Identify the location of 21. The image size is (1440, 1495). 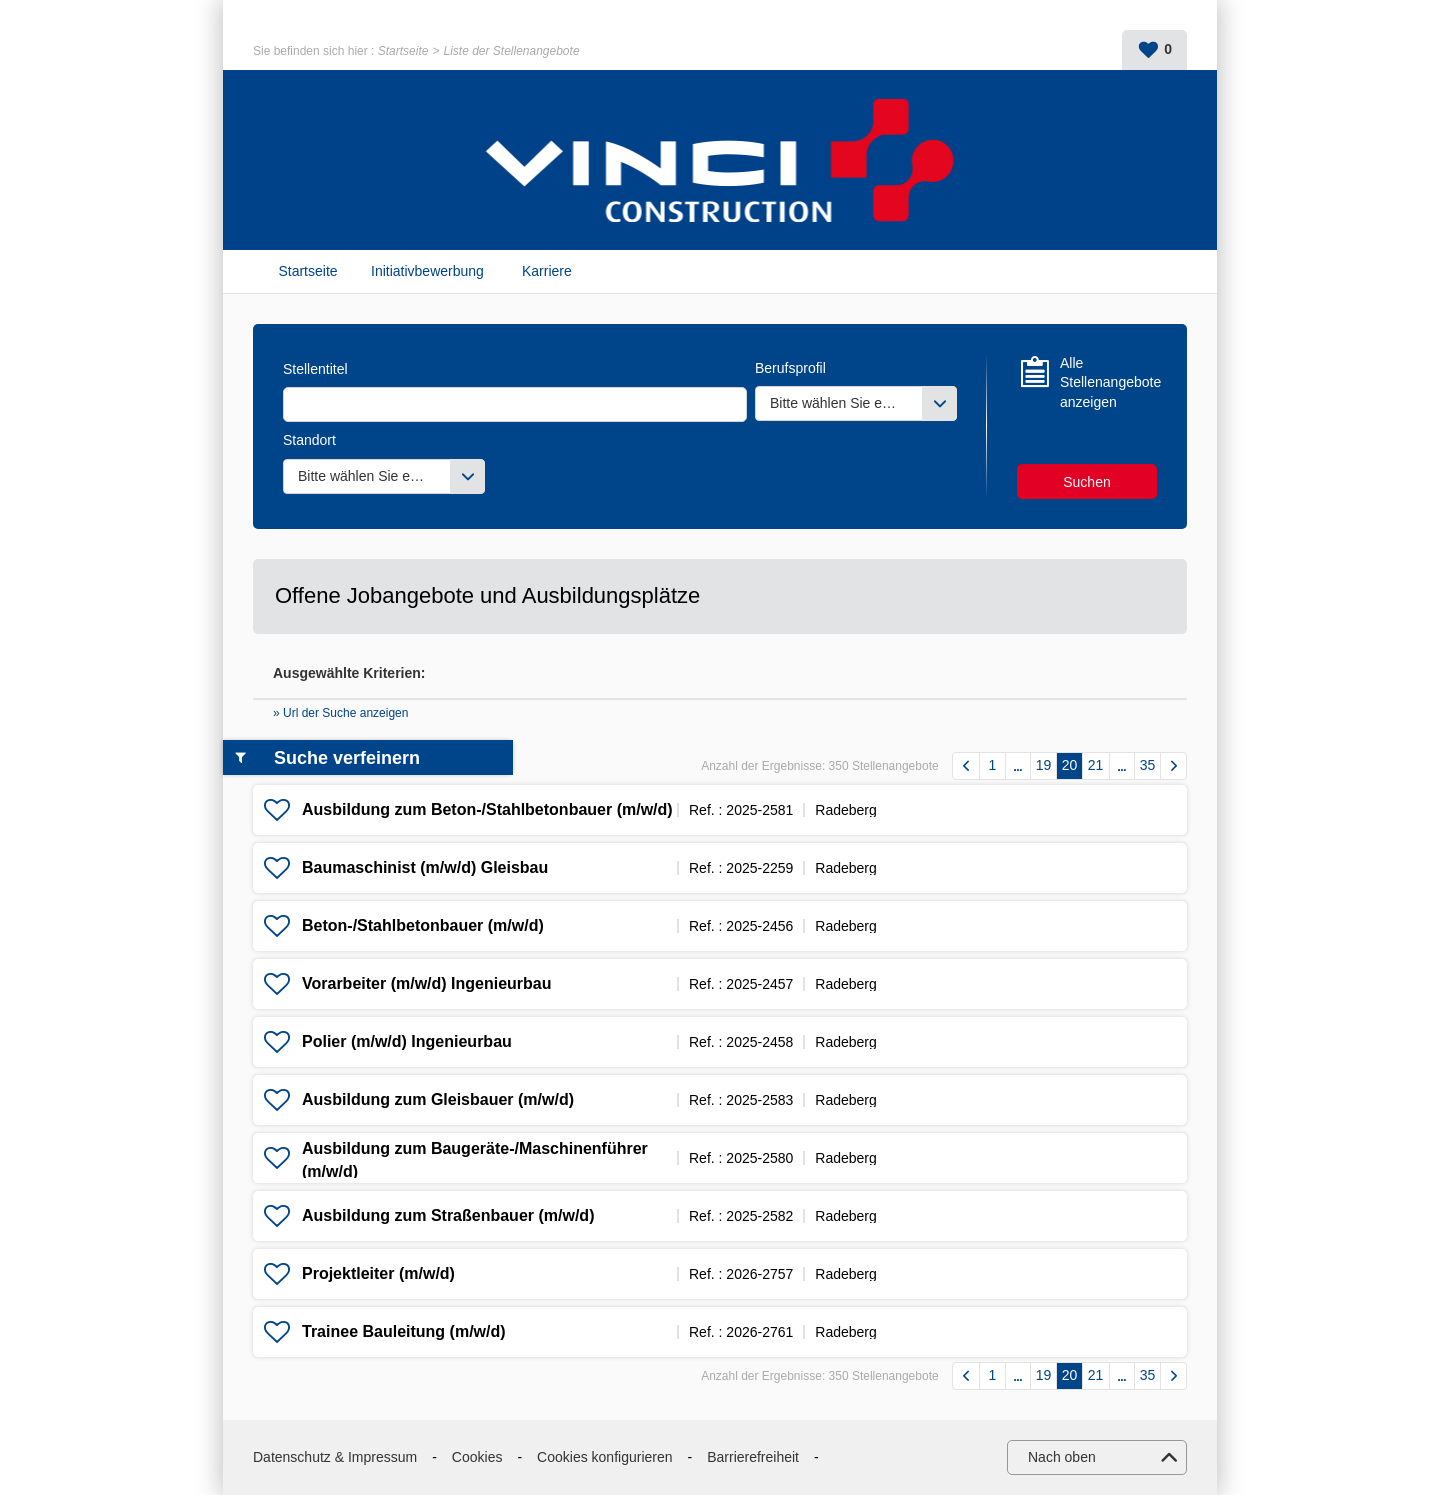
(1096, 765).